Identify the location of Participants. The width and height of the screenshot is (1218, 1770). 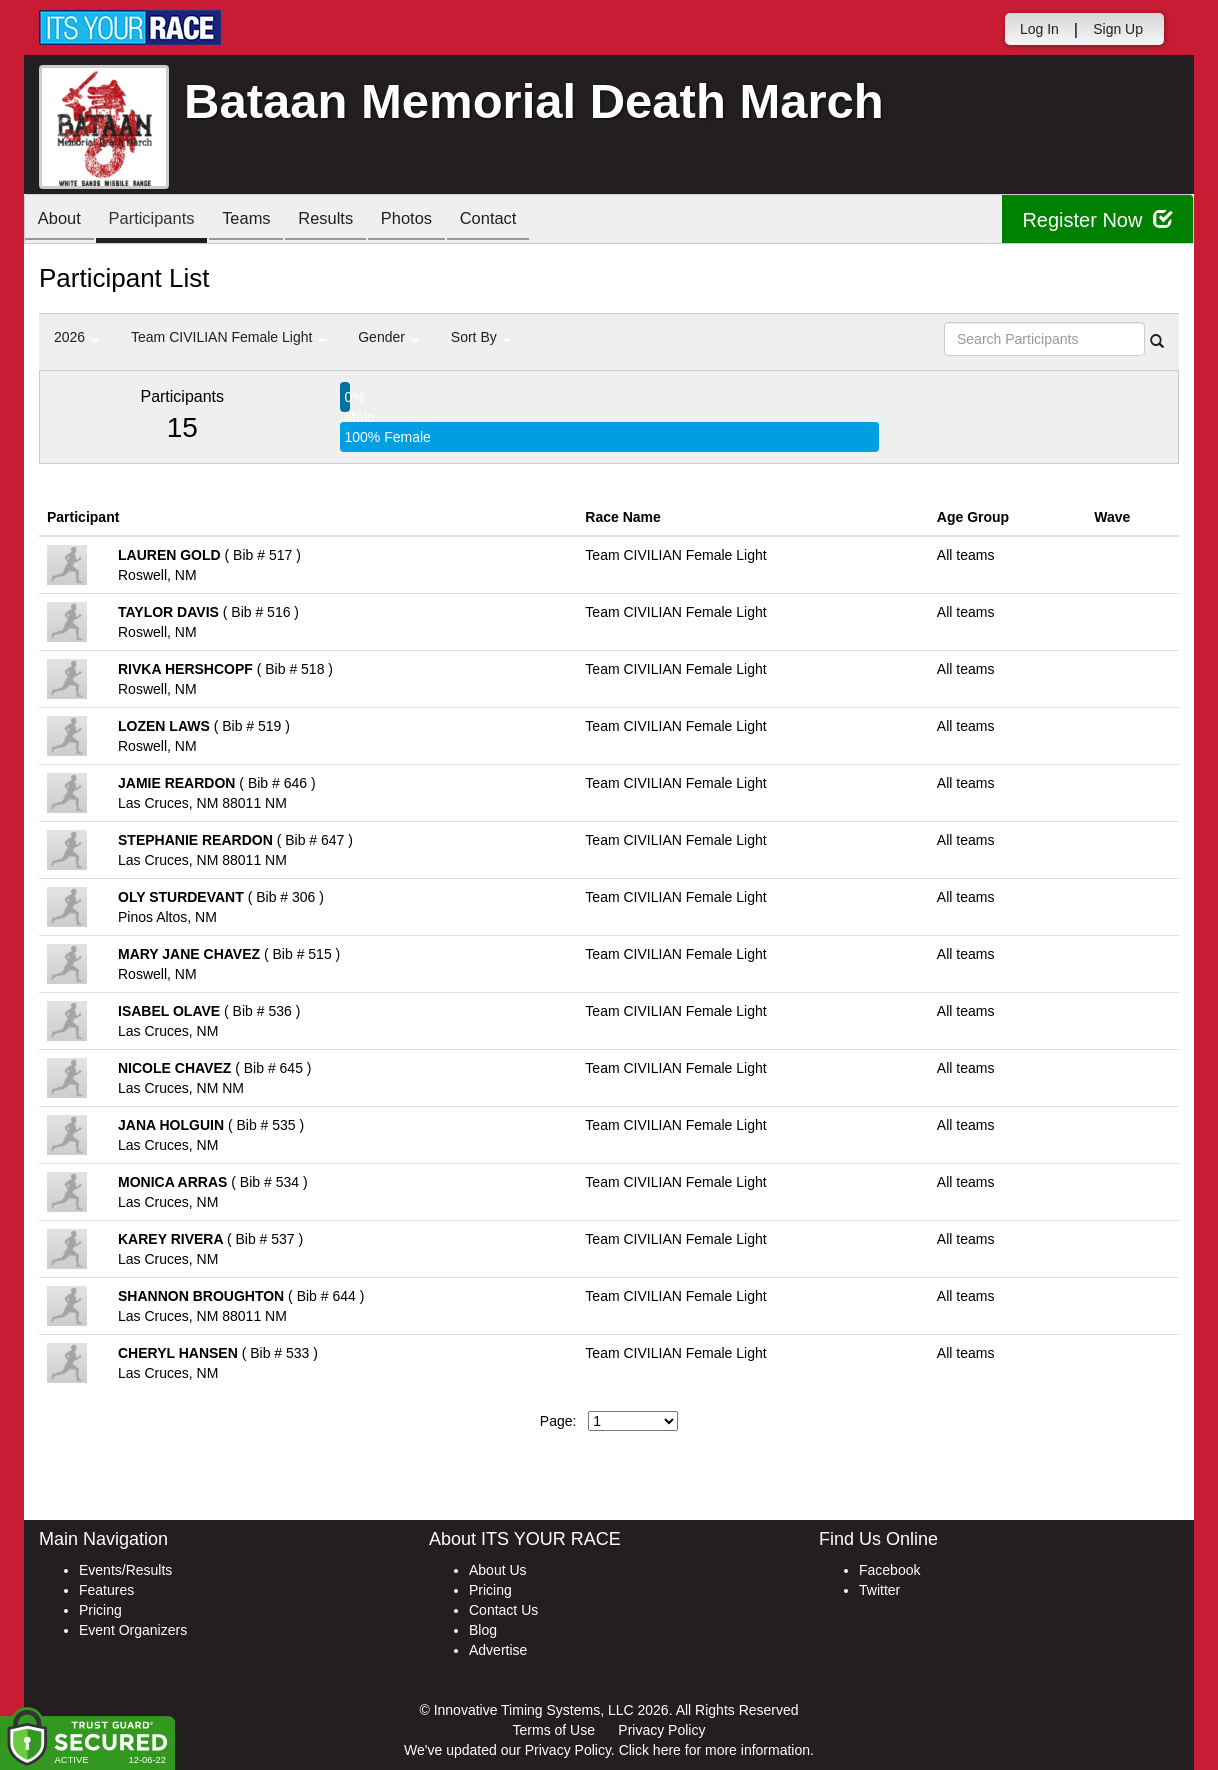
(160, 220).